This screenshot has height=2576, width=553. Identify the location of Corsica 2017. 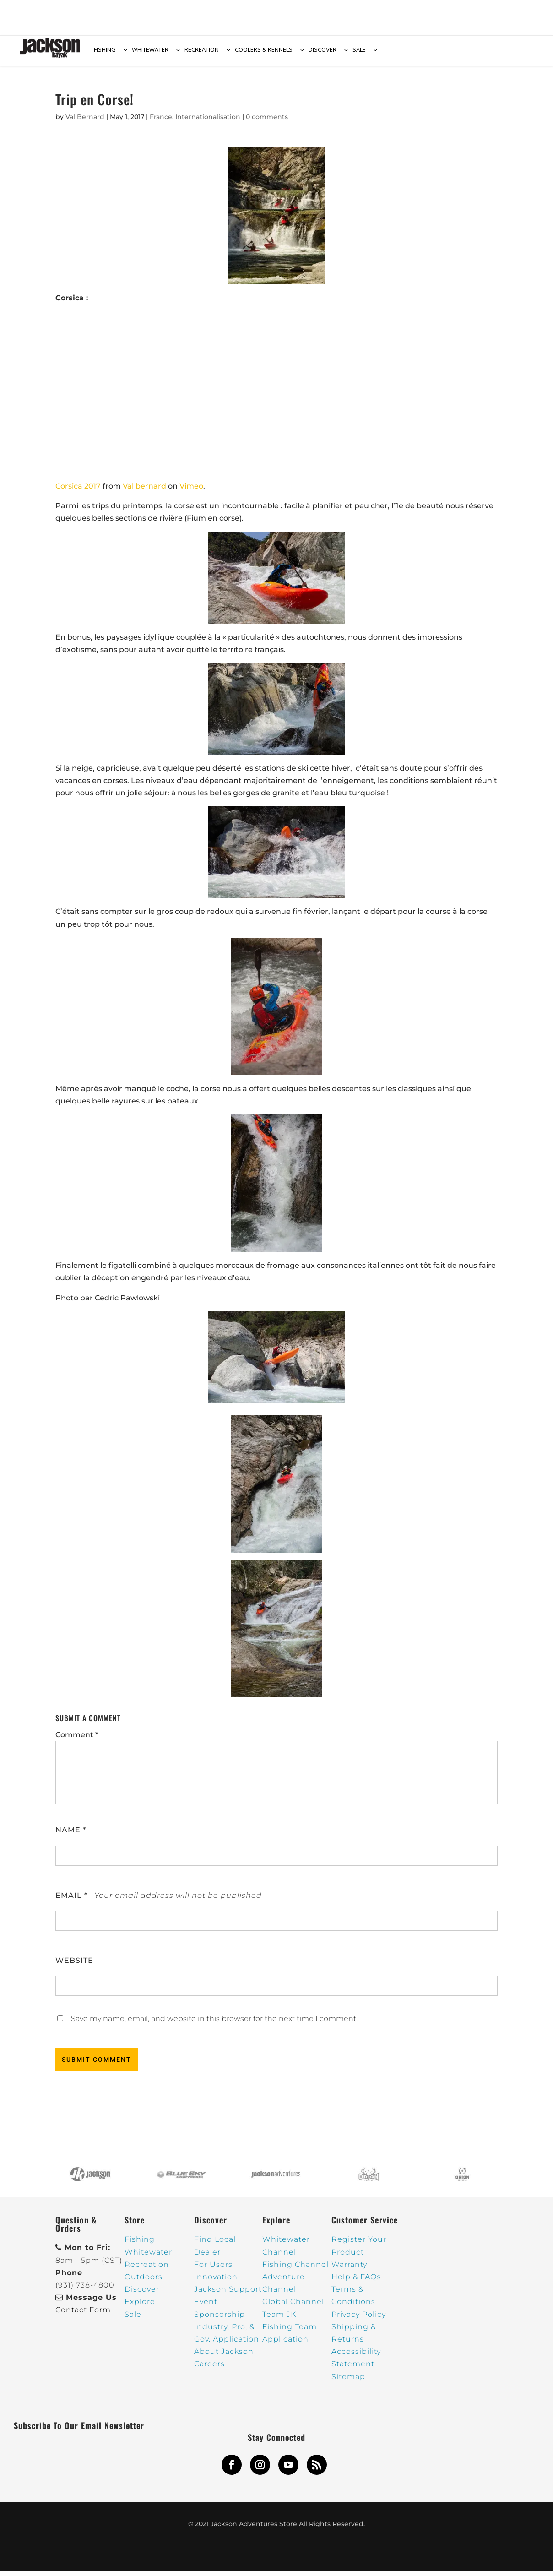
(78, 491).